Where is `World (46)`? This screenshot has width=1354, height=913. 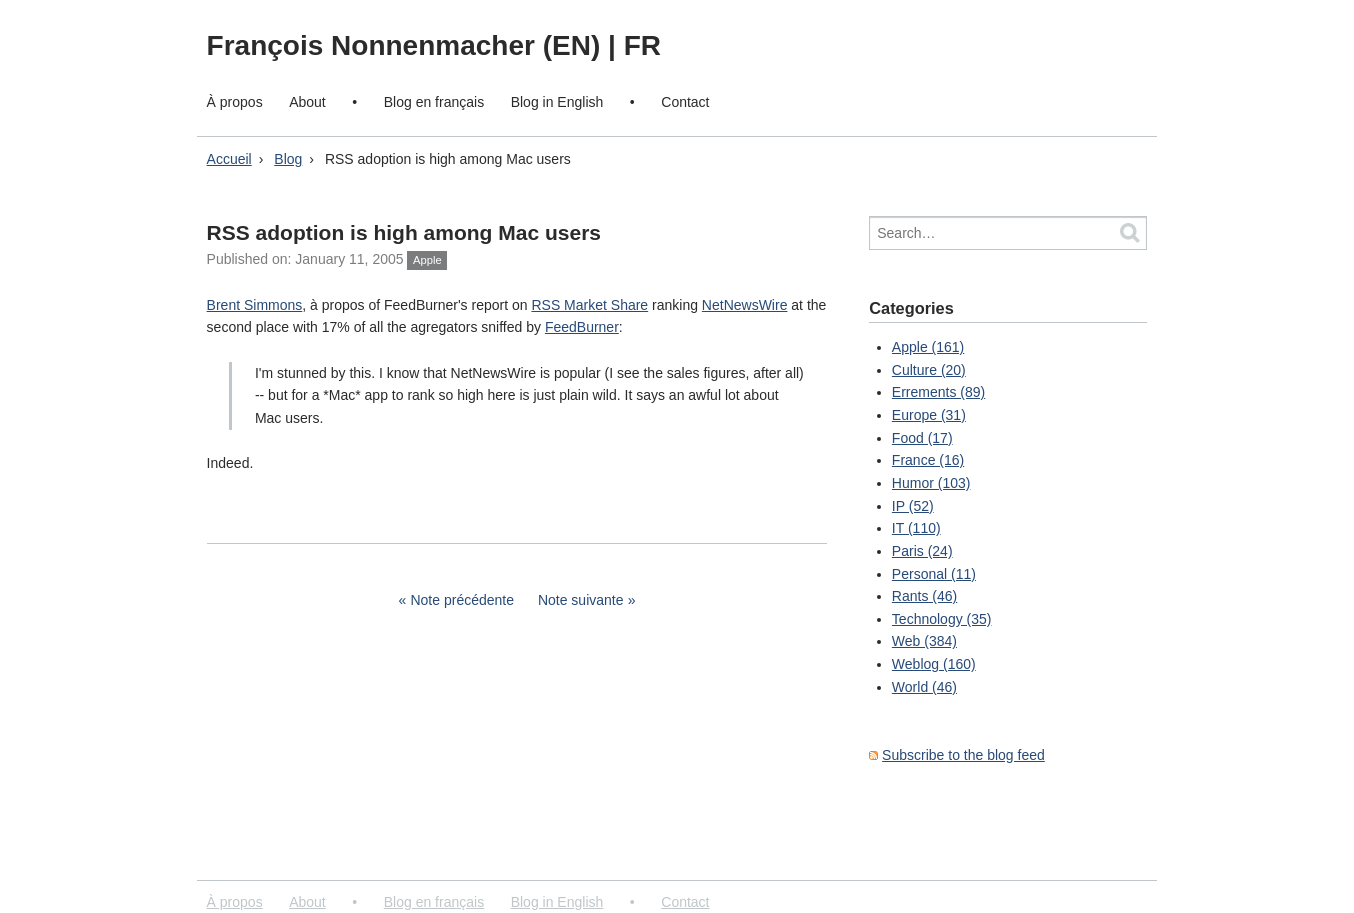 World (46) is located at coordinates (924, 687).